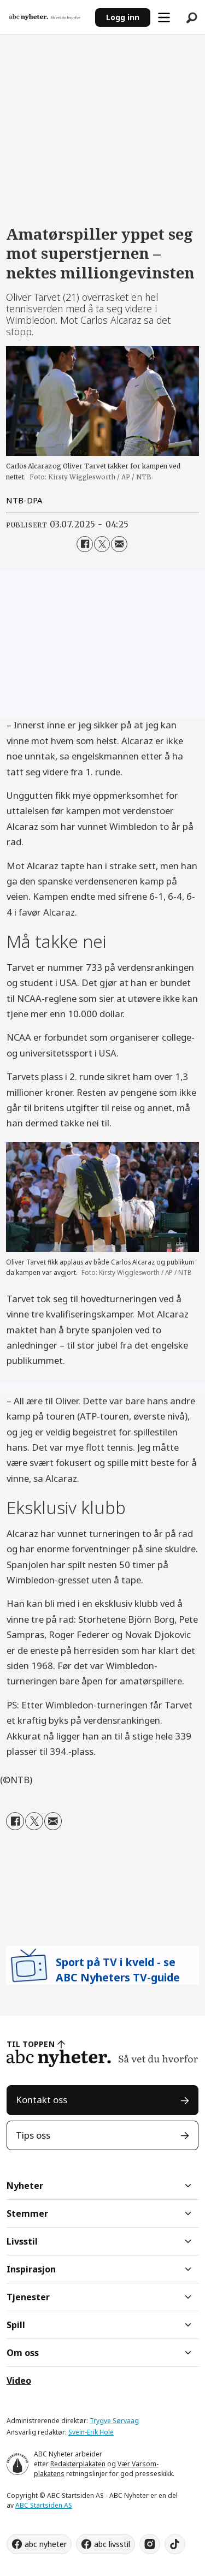  Describe the element at coordinates (22, 2241) in the screenshot. I see `Livsstil` at that location.